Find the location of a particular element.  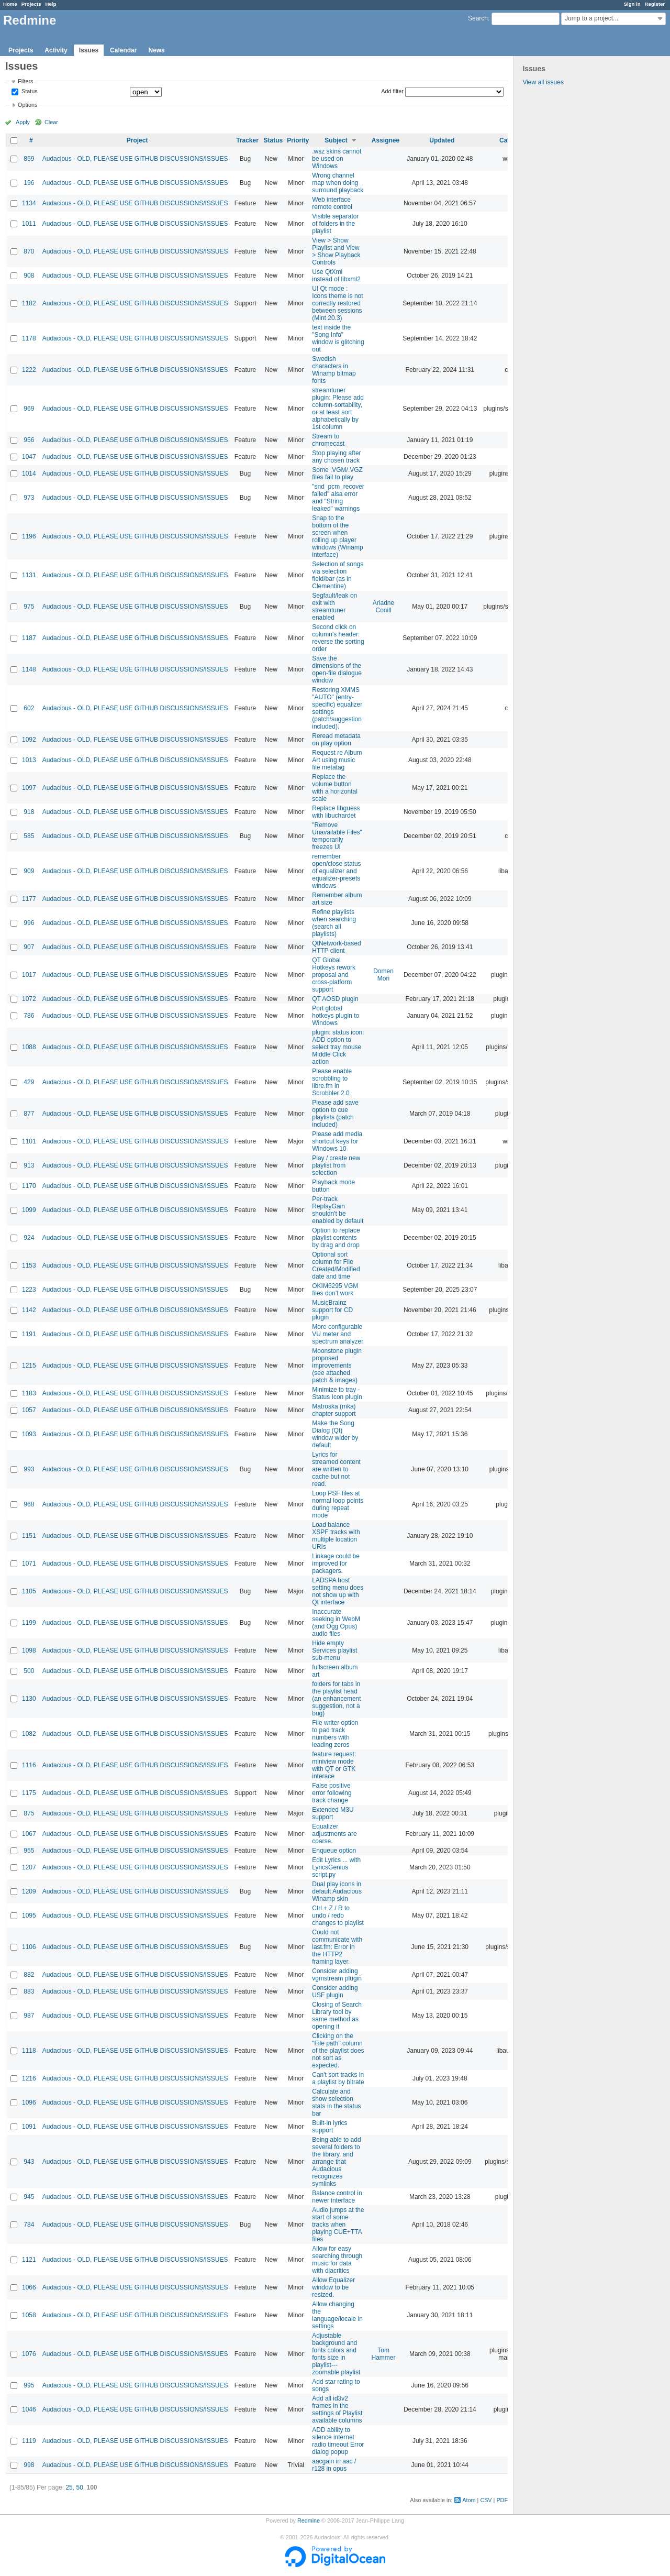

786 is located at coordinates (29, 1015).